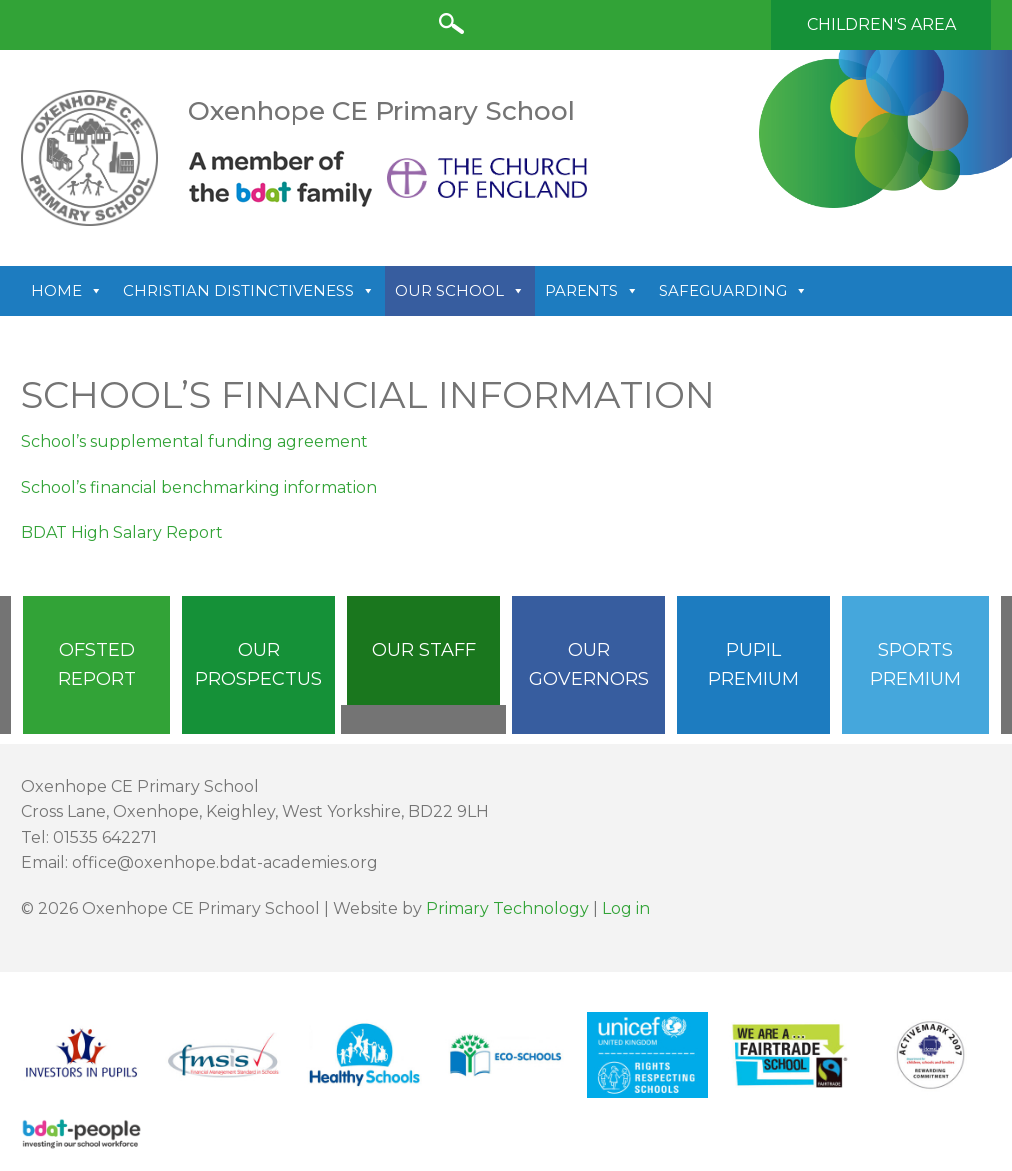 The width and height of the screenshot is (1012, 1171). Describe the element at coordinates (881, 24) in the screenshot. I see `Children's Area` at that location.